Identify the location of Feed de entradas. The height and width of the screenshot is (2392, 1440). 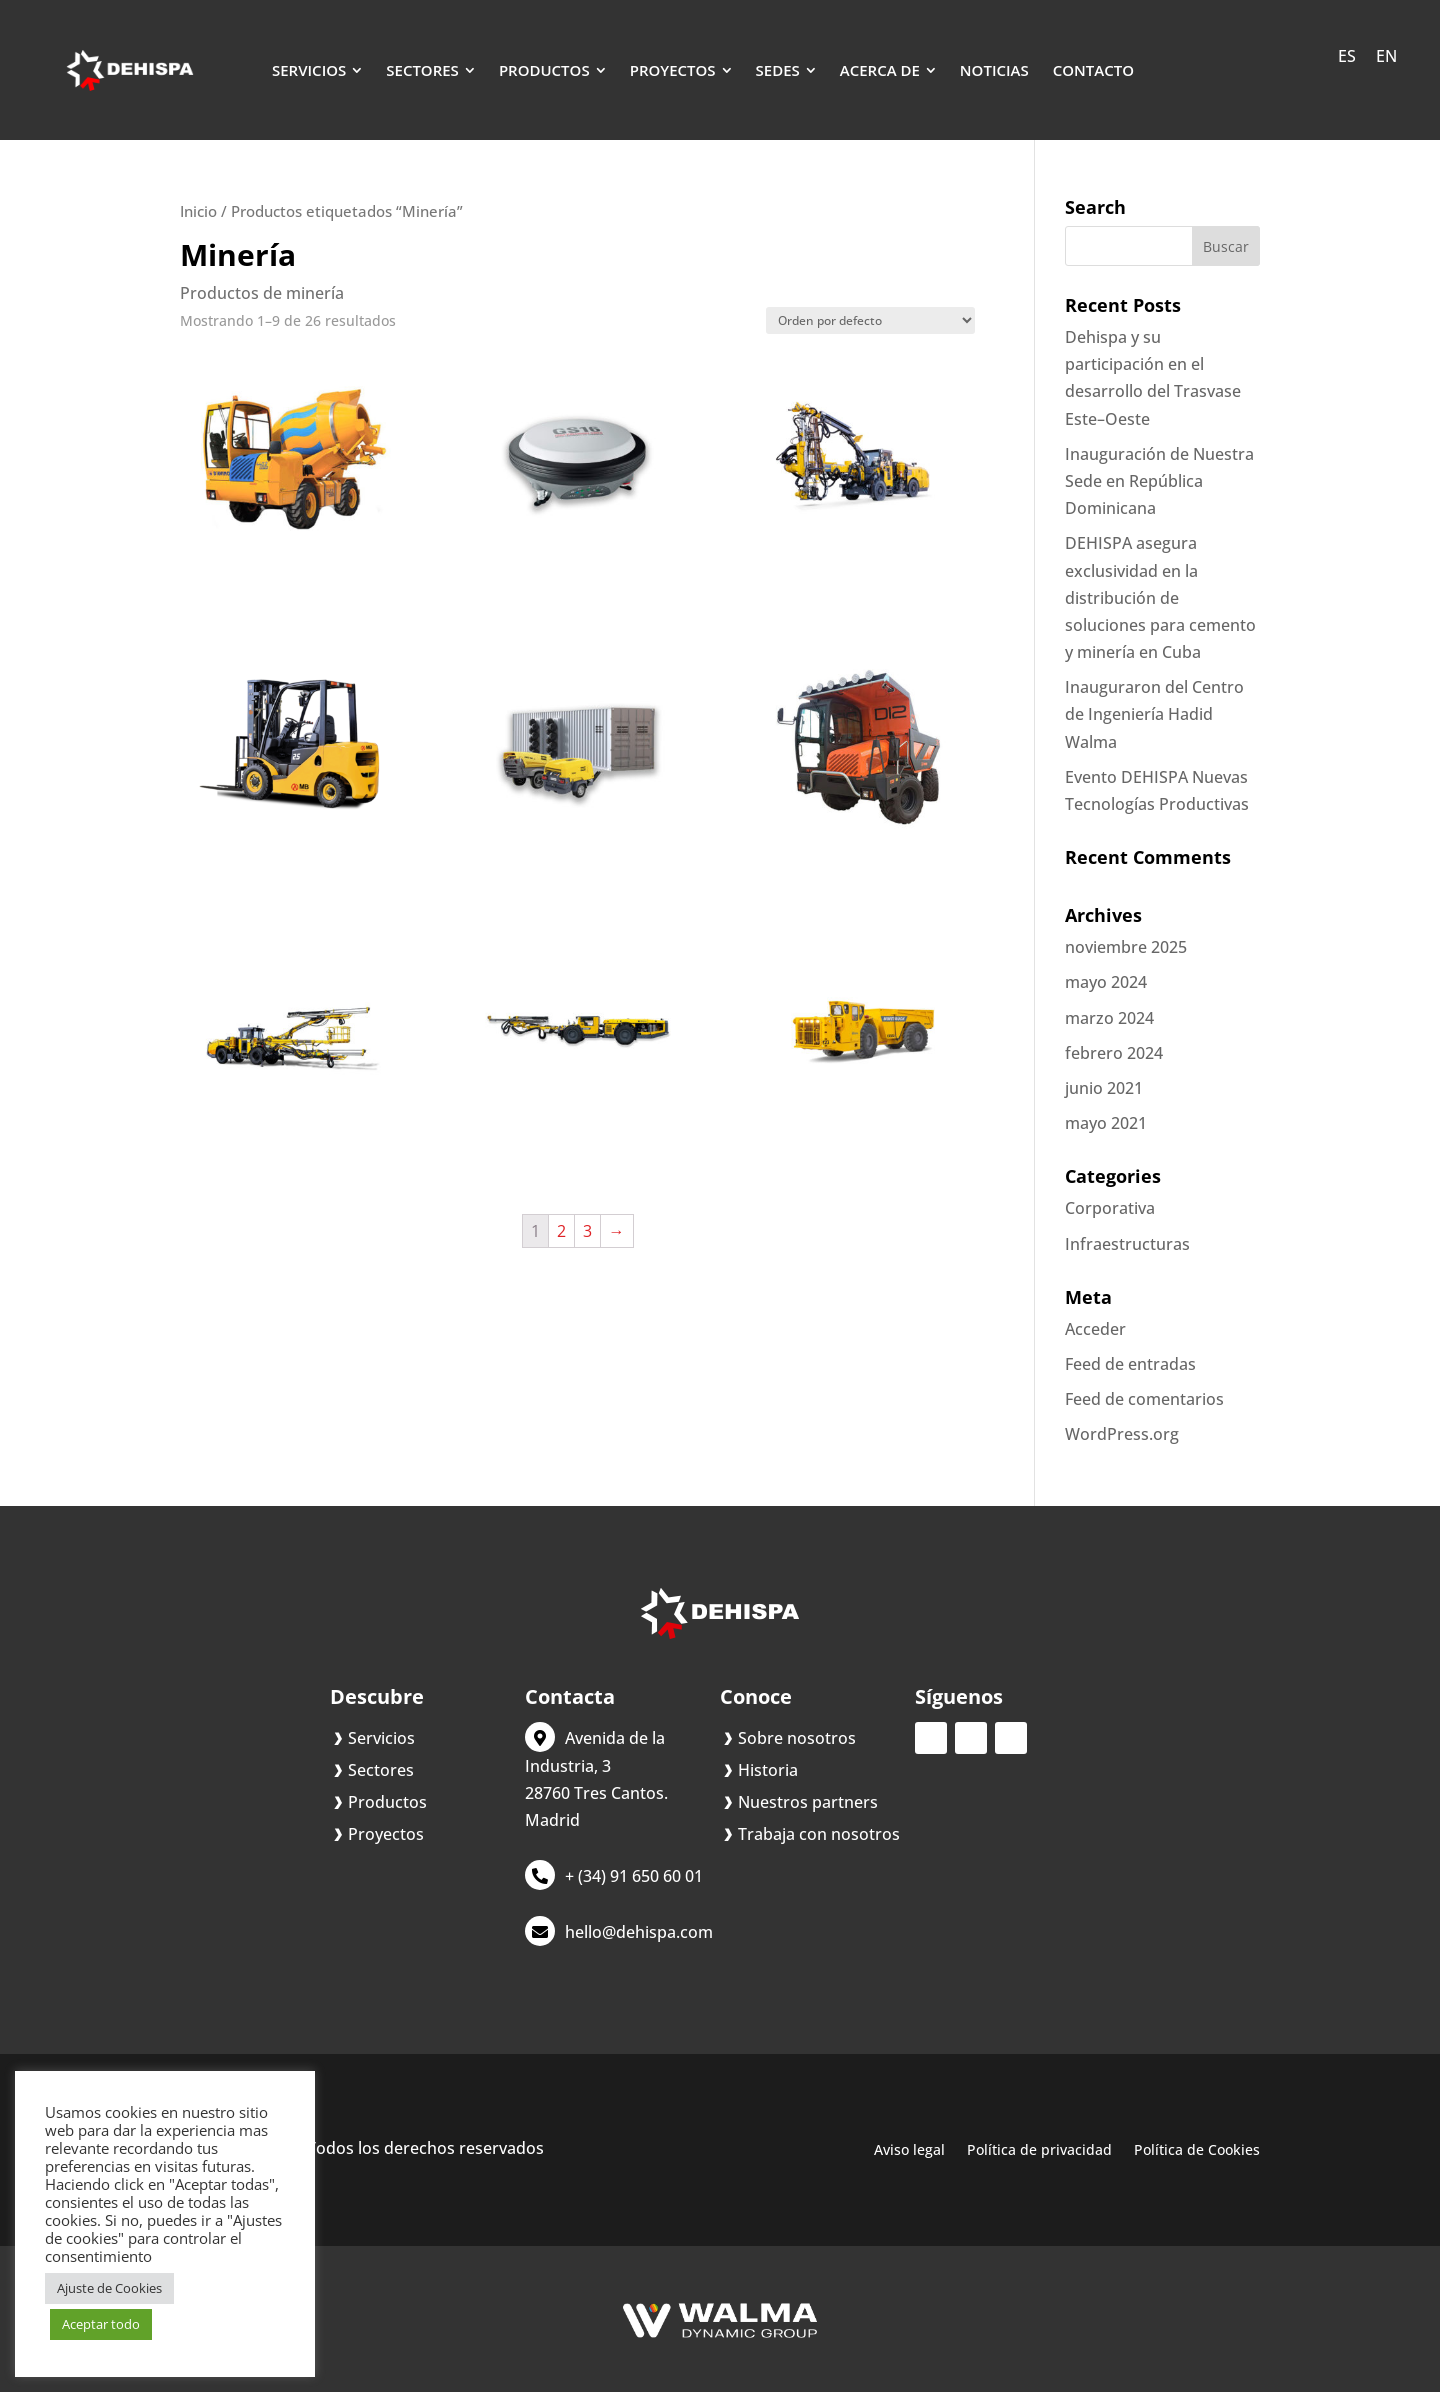
(1130, 1364).